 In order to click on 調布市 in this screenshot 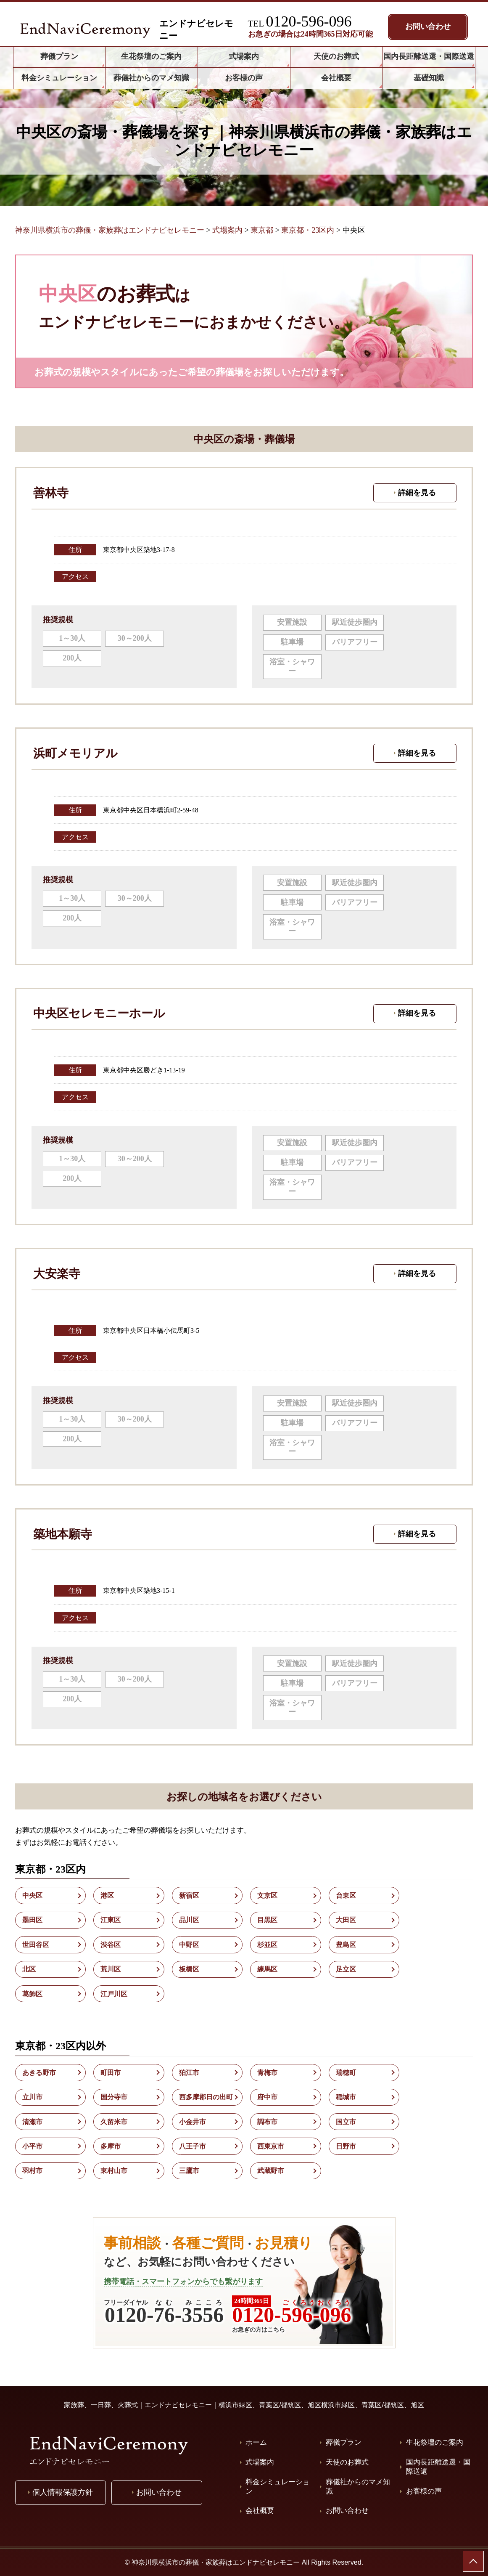, I will do `click(267, 2121)`.